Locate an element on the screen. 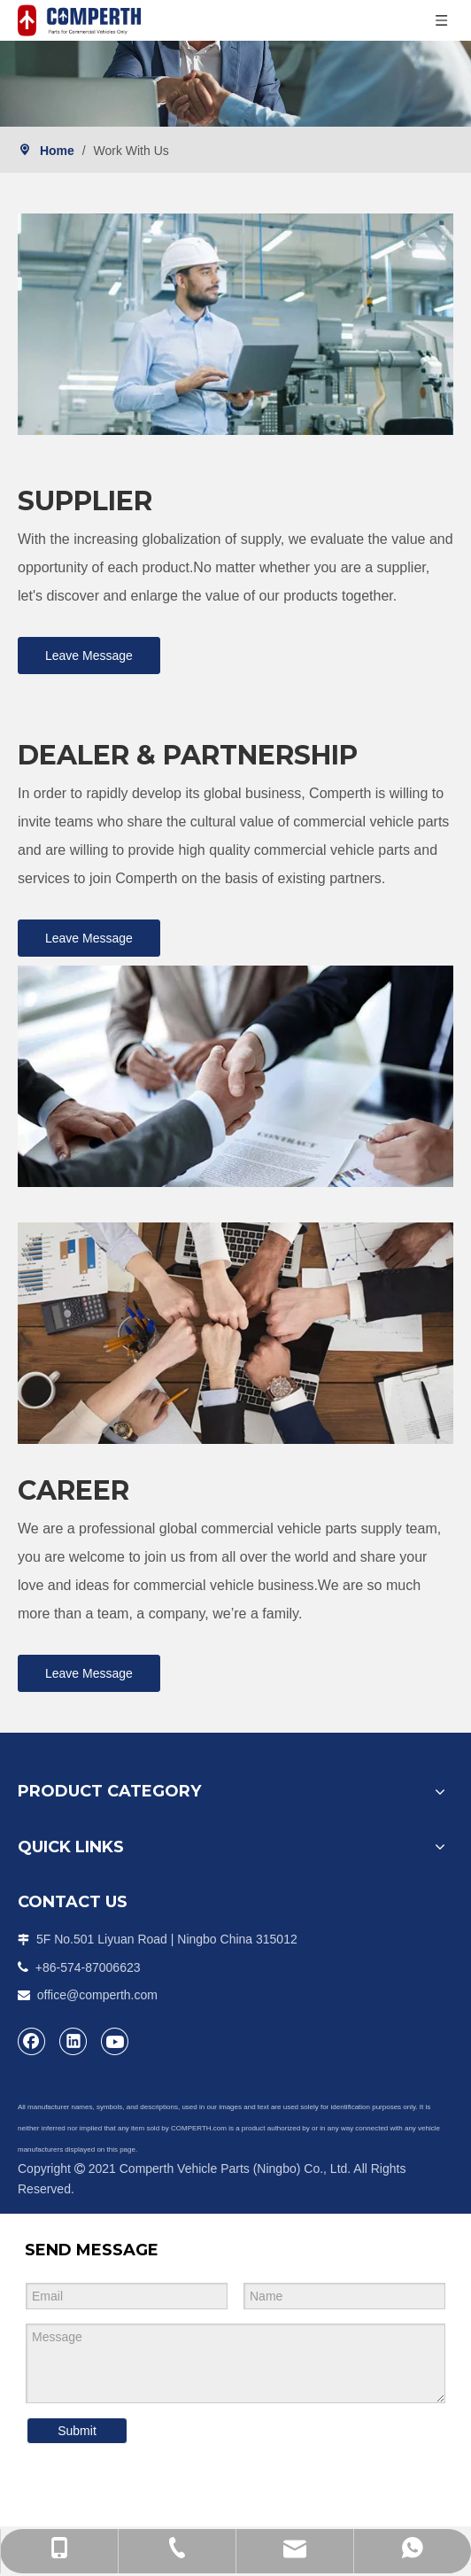 The height and width of the screenshot is (2576, 471). [3] is located at coordinates (235, 1333).